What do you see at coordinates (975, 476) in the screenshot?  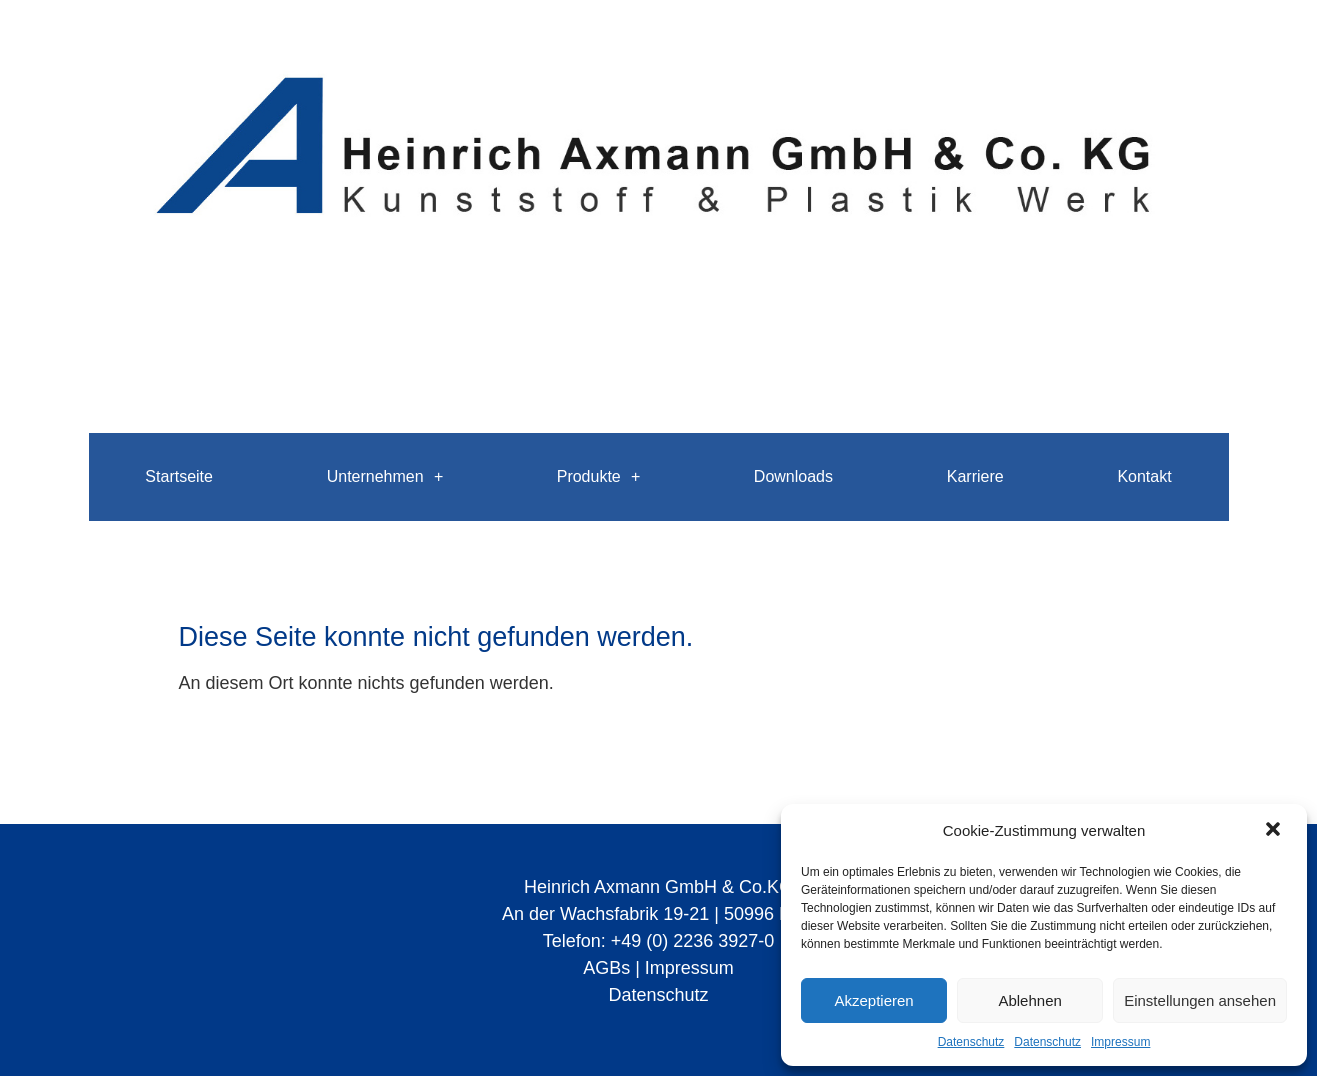 I see `Karriere` at bounding box center [975, 476].